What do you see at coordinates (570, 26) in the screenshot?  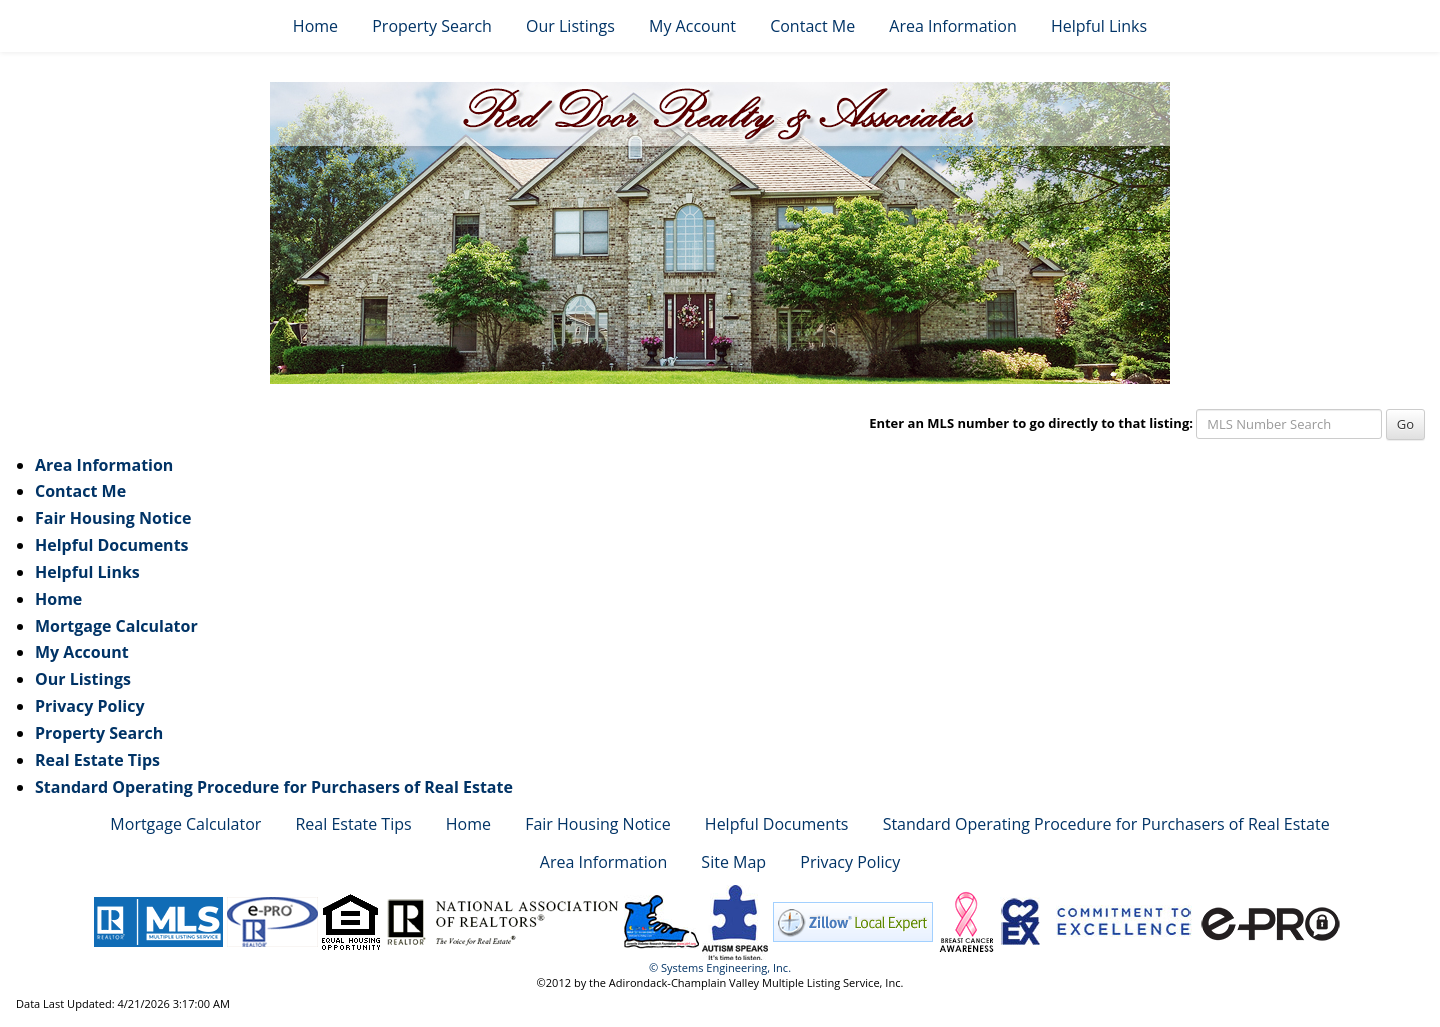 I see `Our Listings` at bounding box center [570, 26].